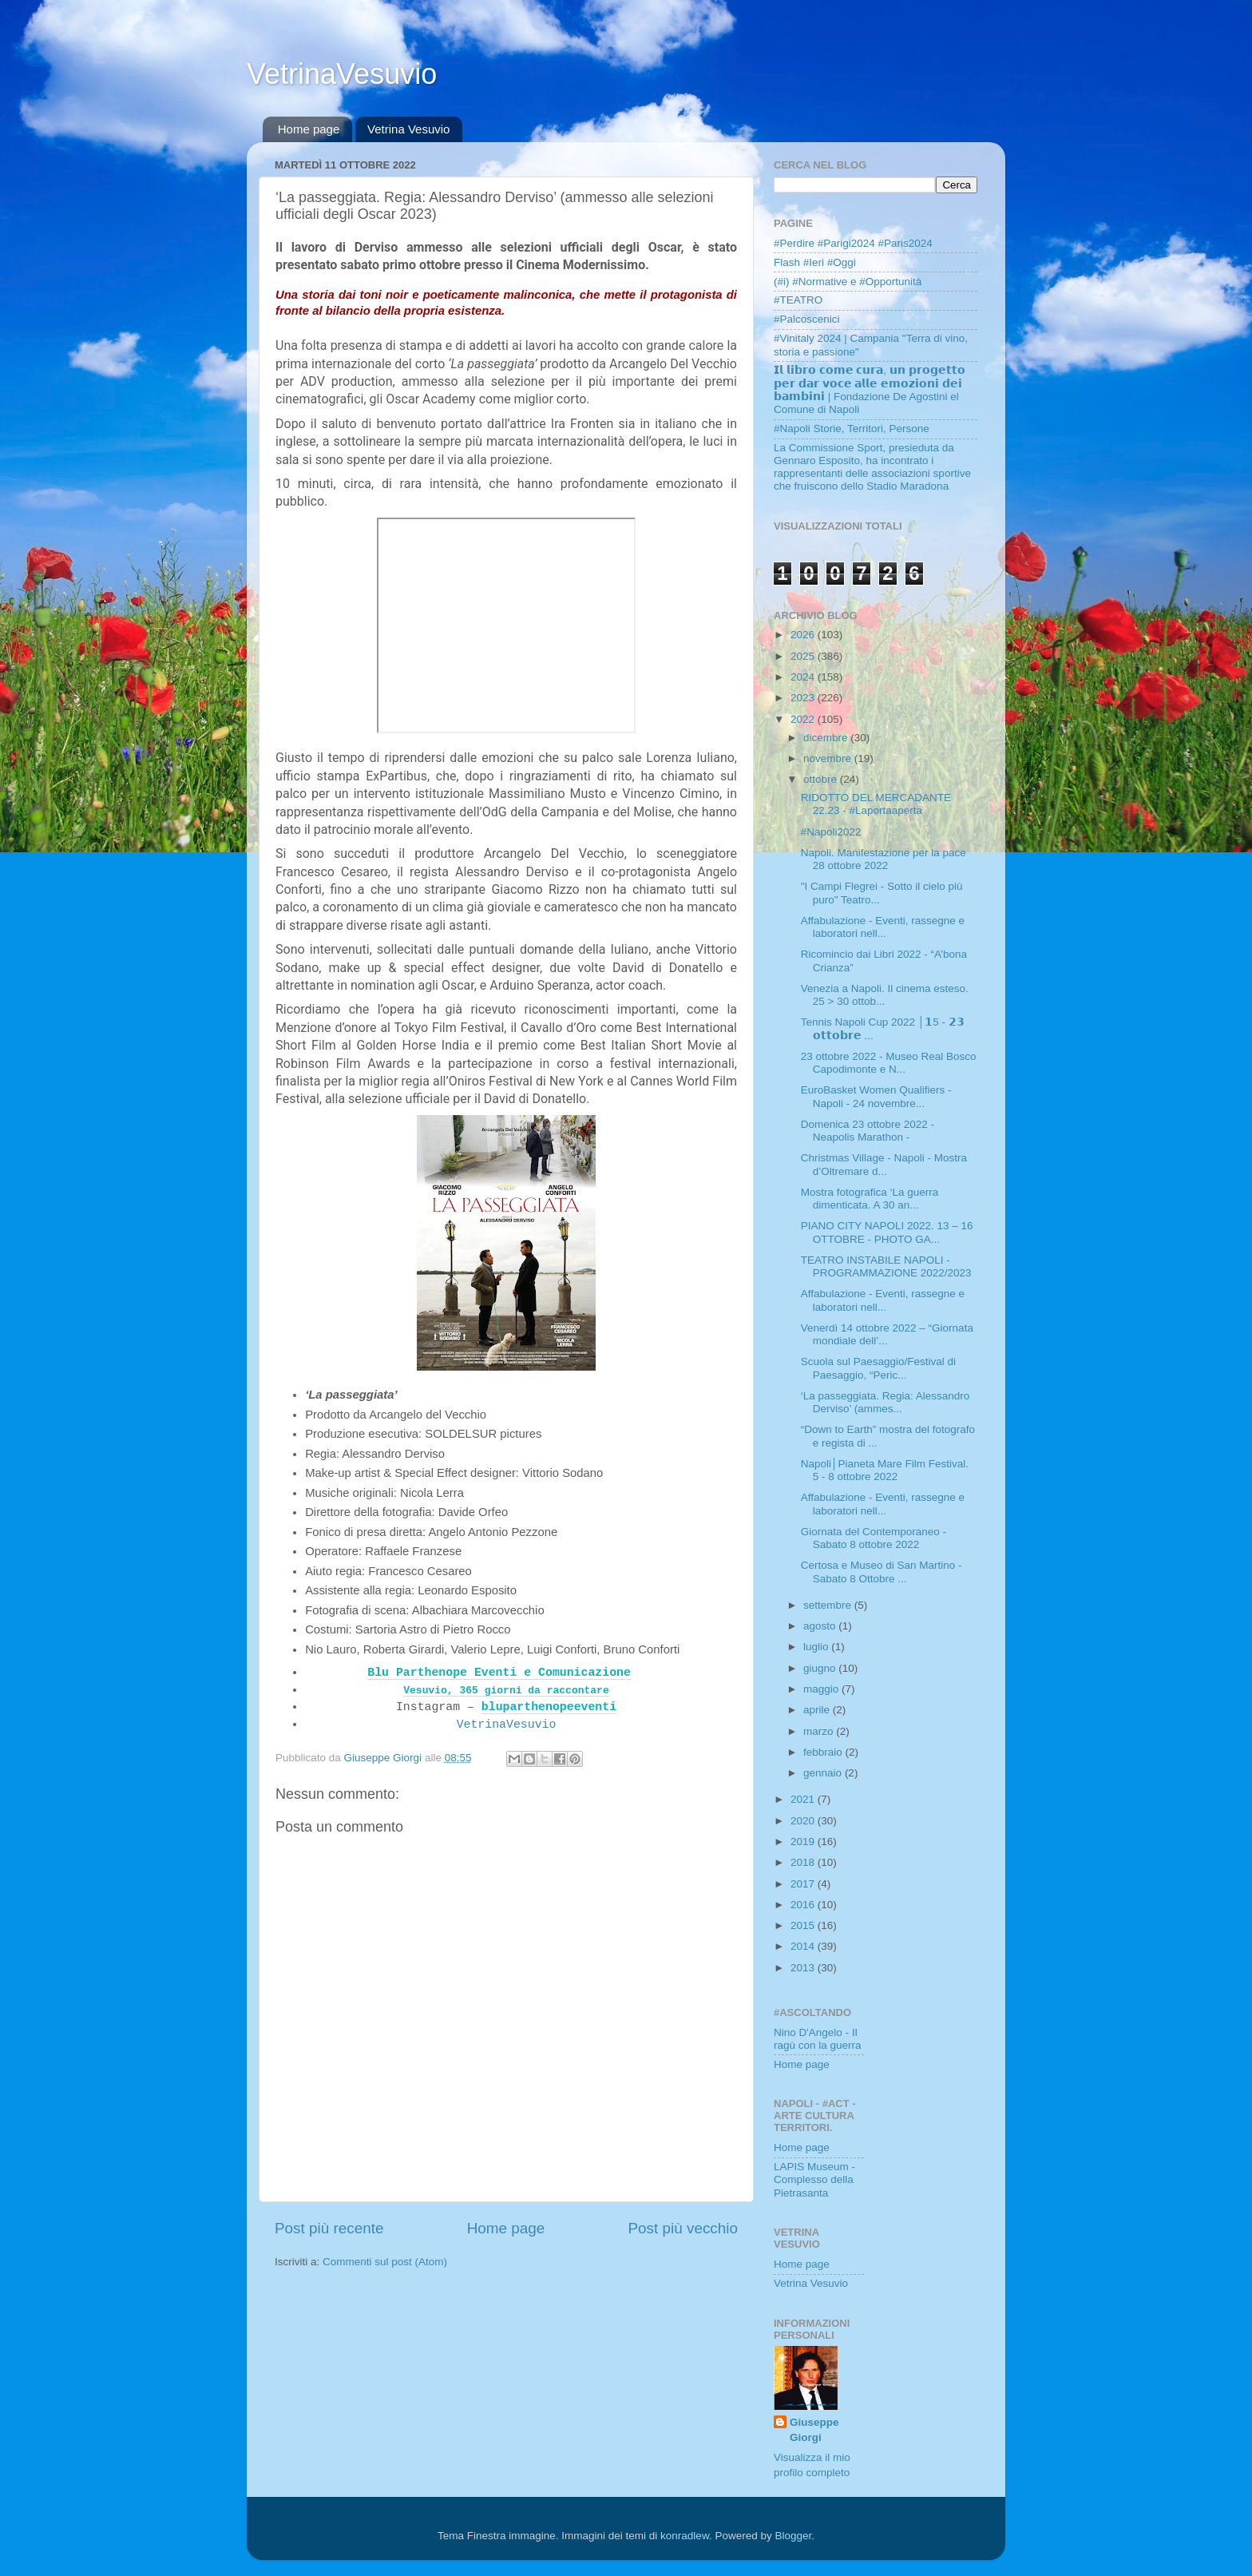 This screenshot has width=1252, height=2576. Describe the element at coordinates (821, 779) in the screenshot. I see `ottobre` at that location.